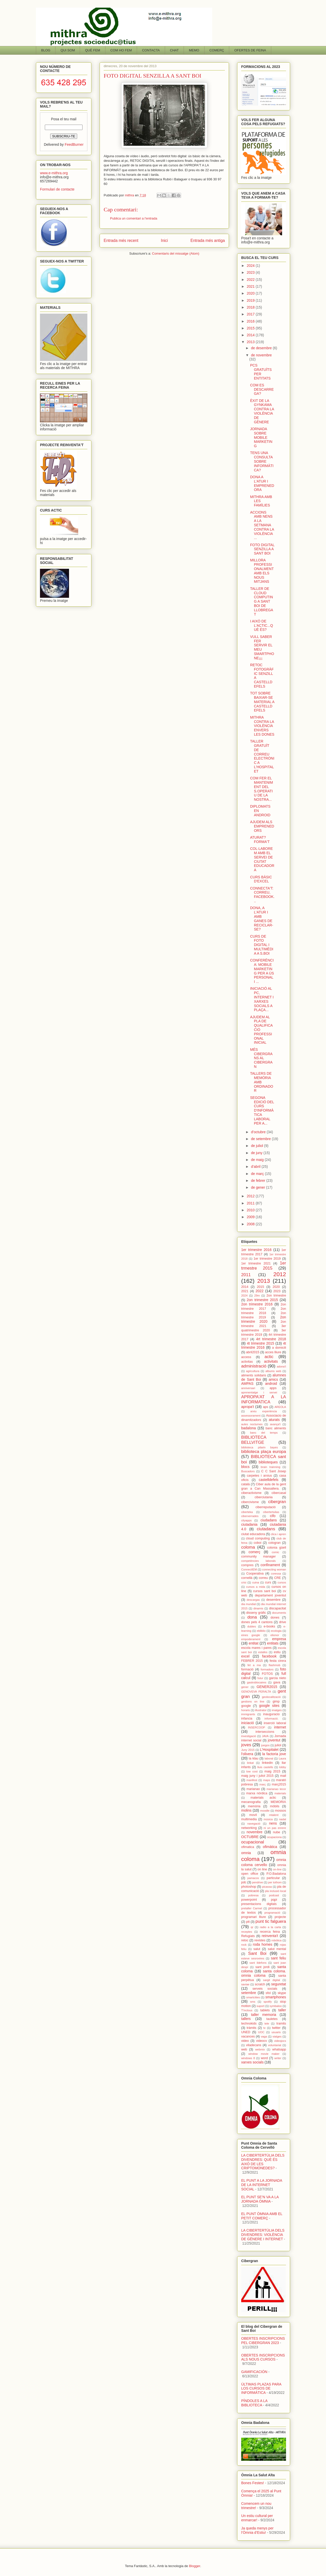 This screenshot has width=326, height=2576. Describe the element at coordinates (245, 1710) in the screenshot. I see `horaris` at that location.